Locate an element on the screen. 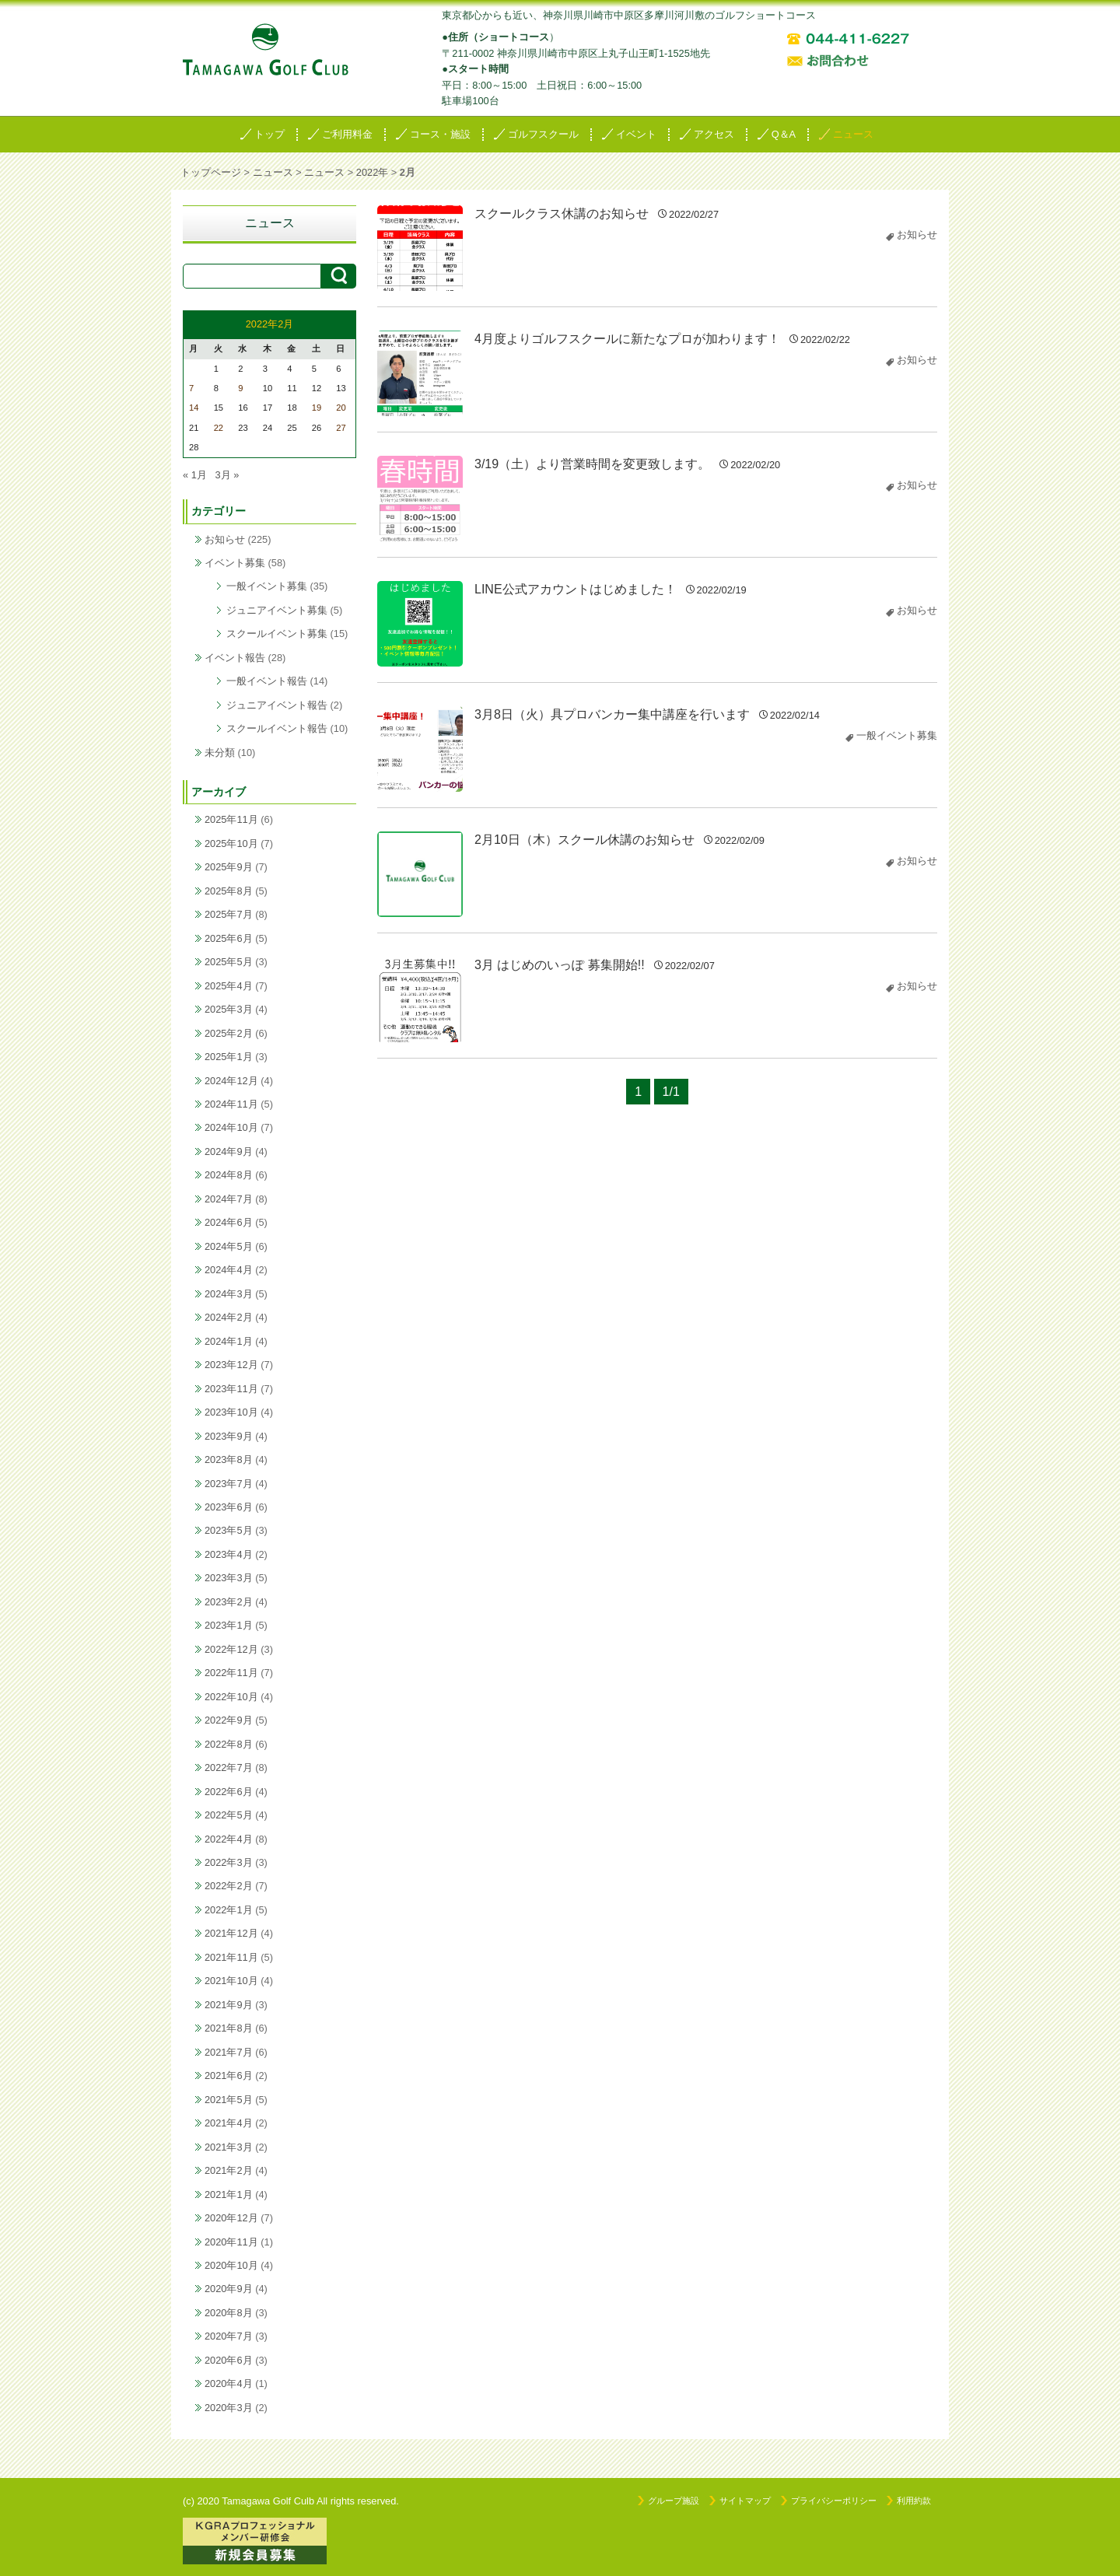 The height and width of the screenshot is (2576, 1120). 2021年10月 is located at coordinates (231, 1980).